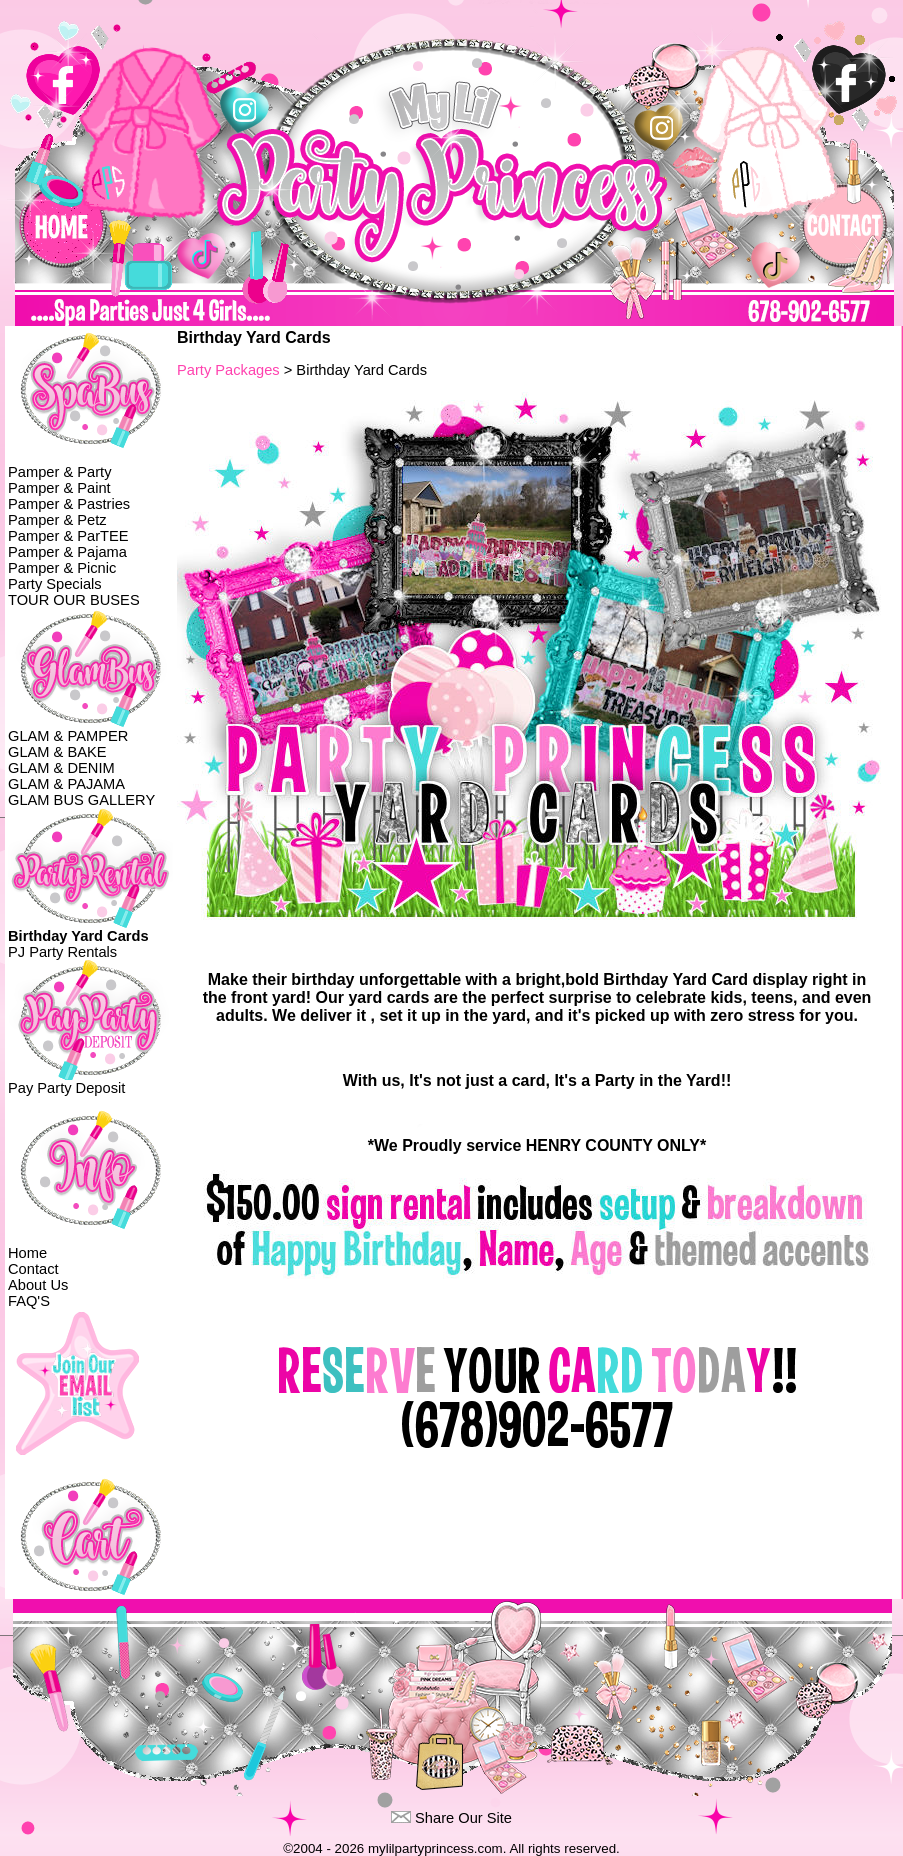 The image size is (903, 1856). I want to click on Pamper & Petz, so click(57, 520).